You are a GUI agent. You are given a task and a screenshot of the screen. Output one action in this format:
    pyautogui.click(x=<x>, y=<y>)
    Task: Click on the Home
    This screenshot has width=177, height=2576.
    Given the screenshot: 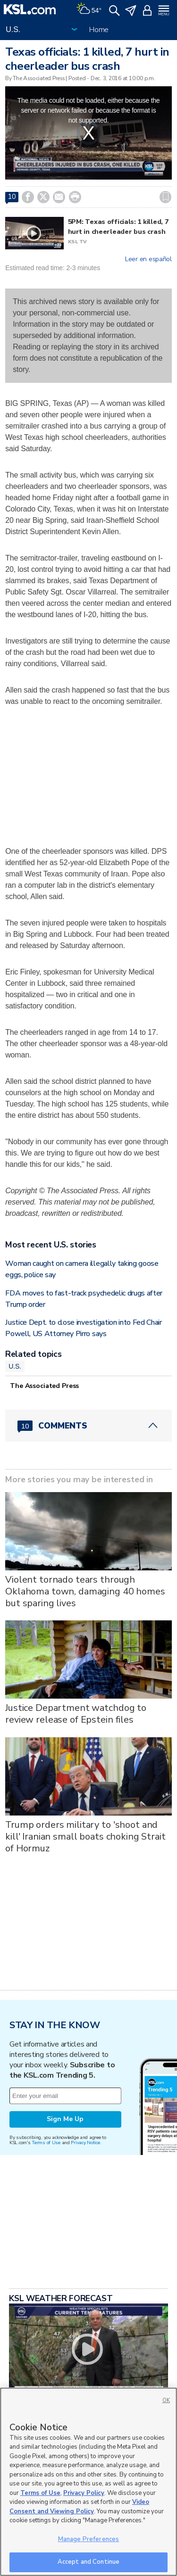 What is the action you would take?
    pyautogui.click(x=99, y=30)
    